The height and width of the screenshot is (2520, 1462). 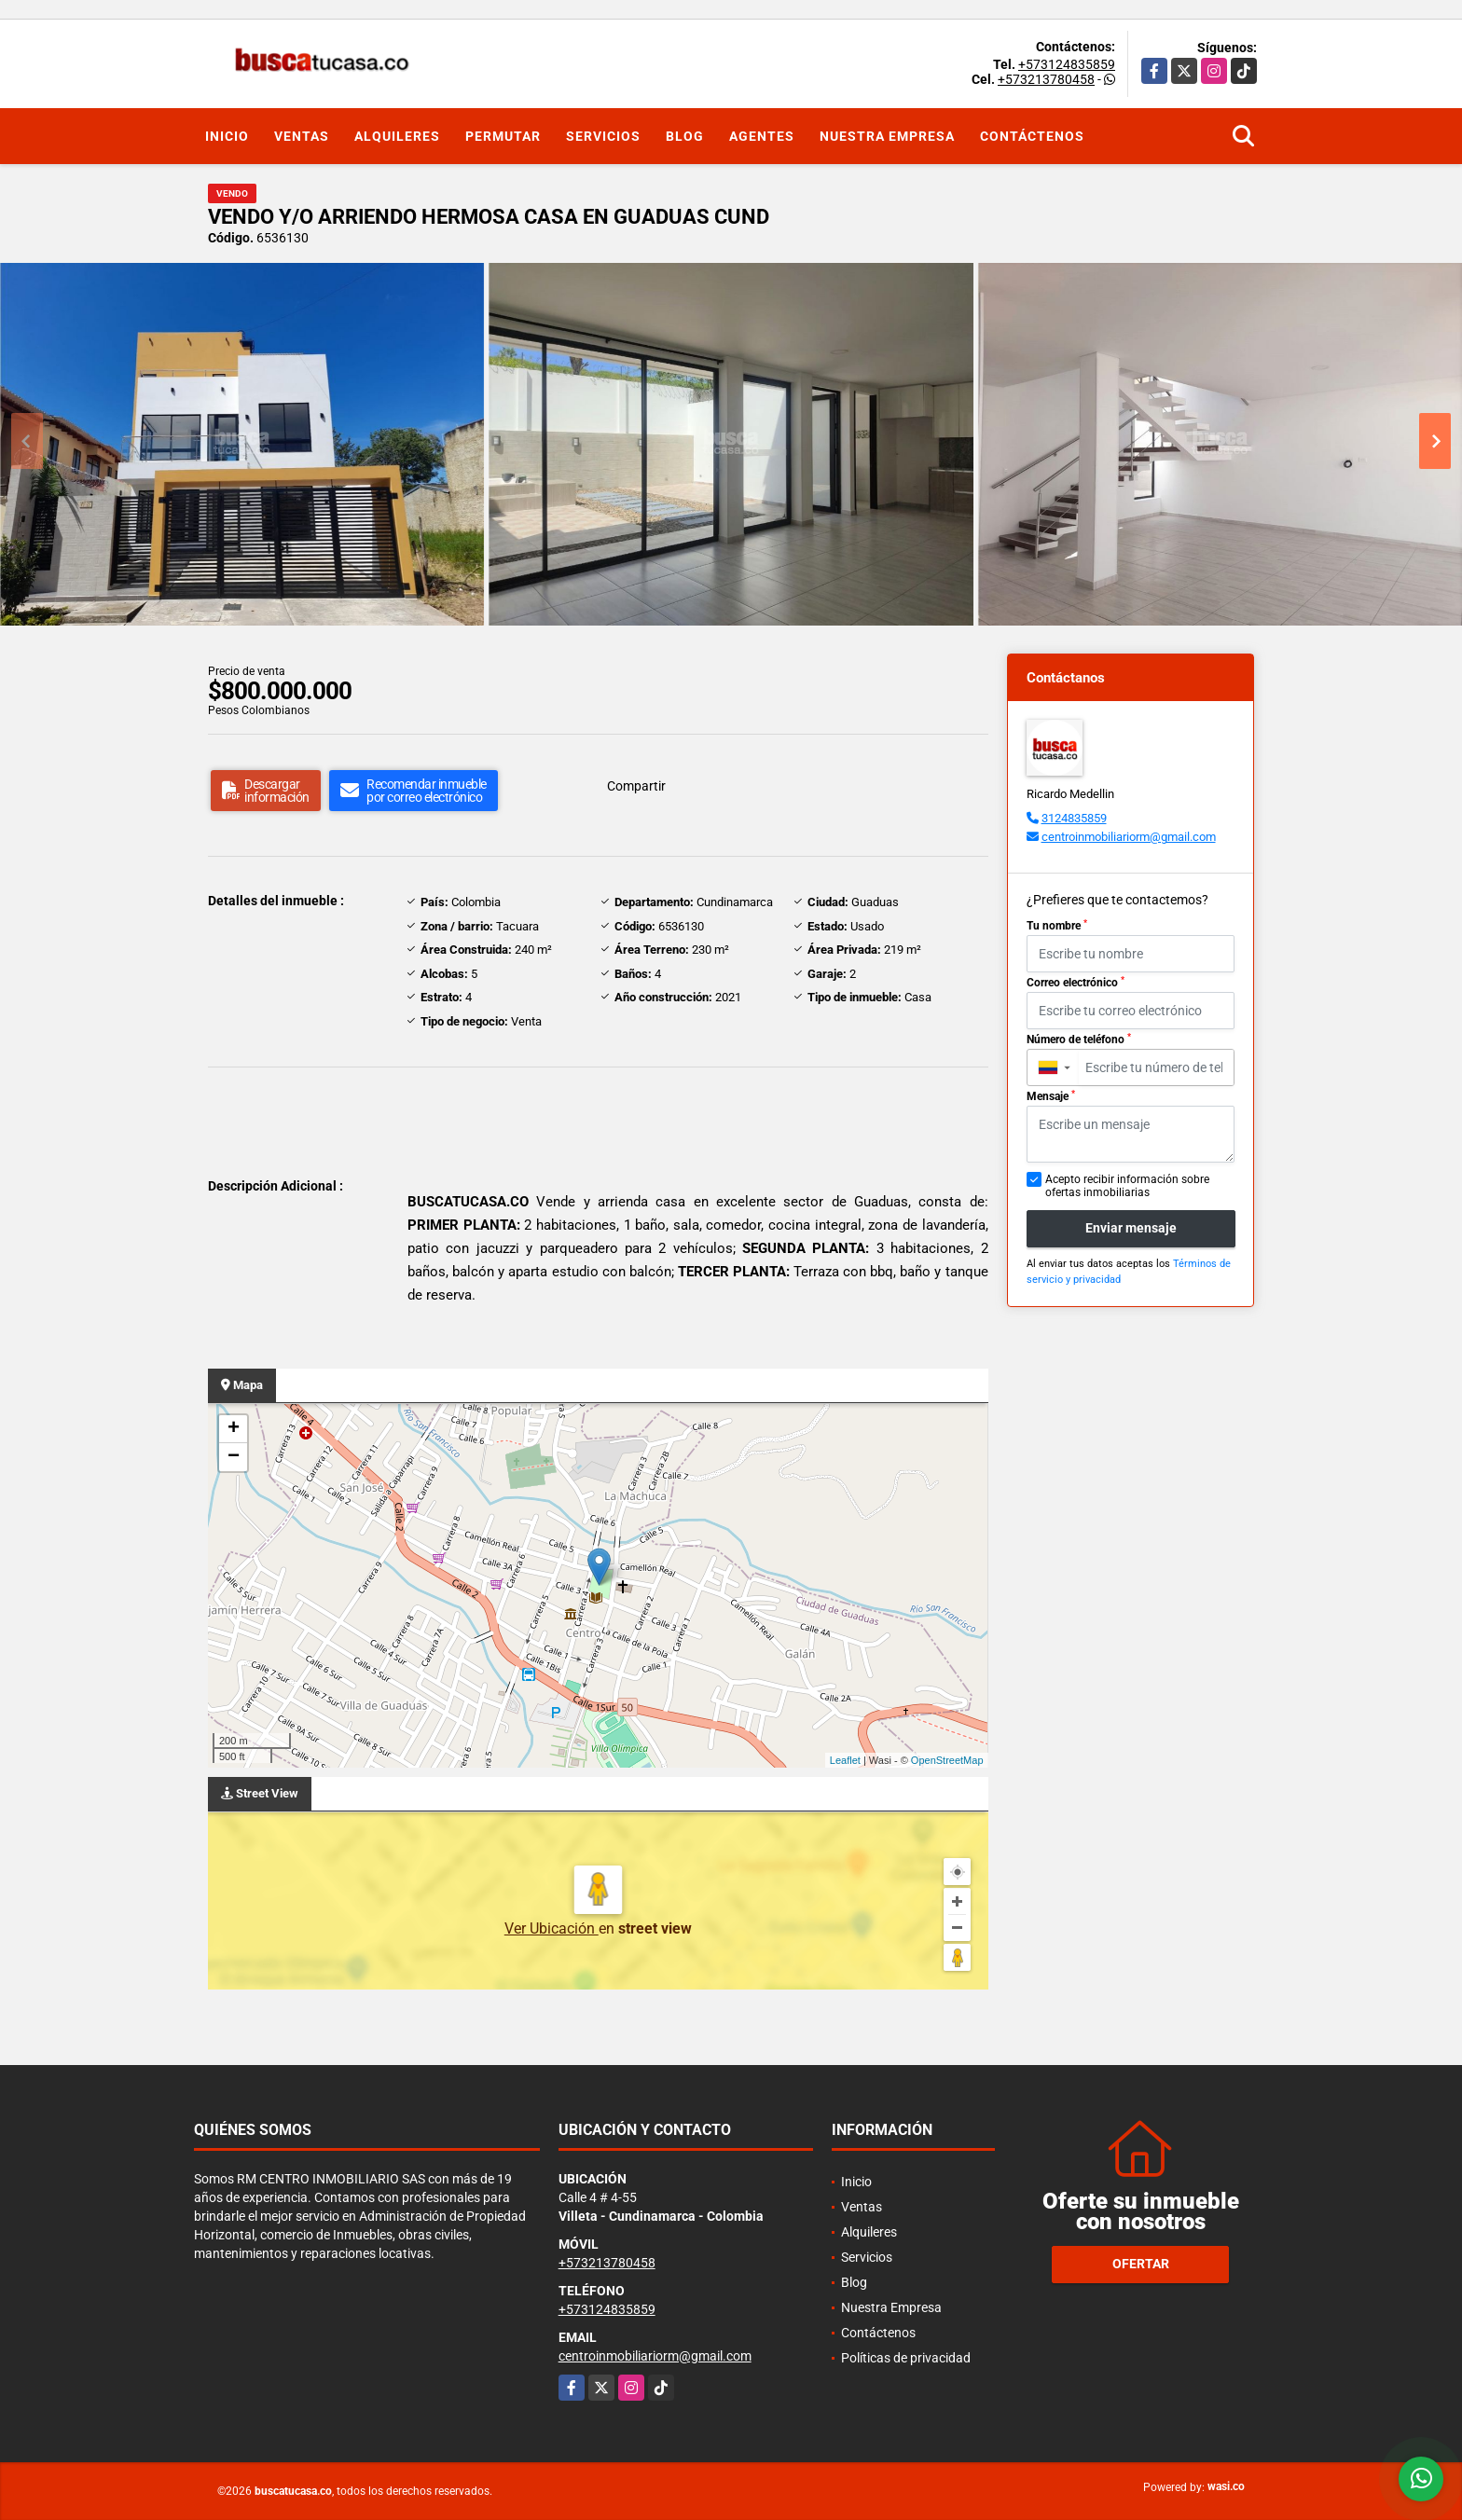 I want to click on Agentes, so click(x=761, y=136).